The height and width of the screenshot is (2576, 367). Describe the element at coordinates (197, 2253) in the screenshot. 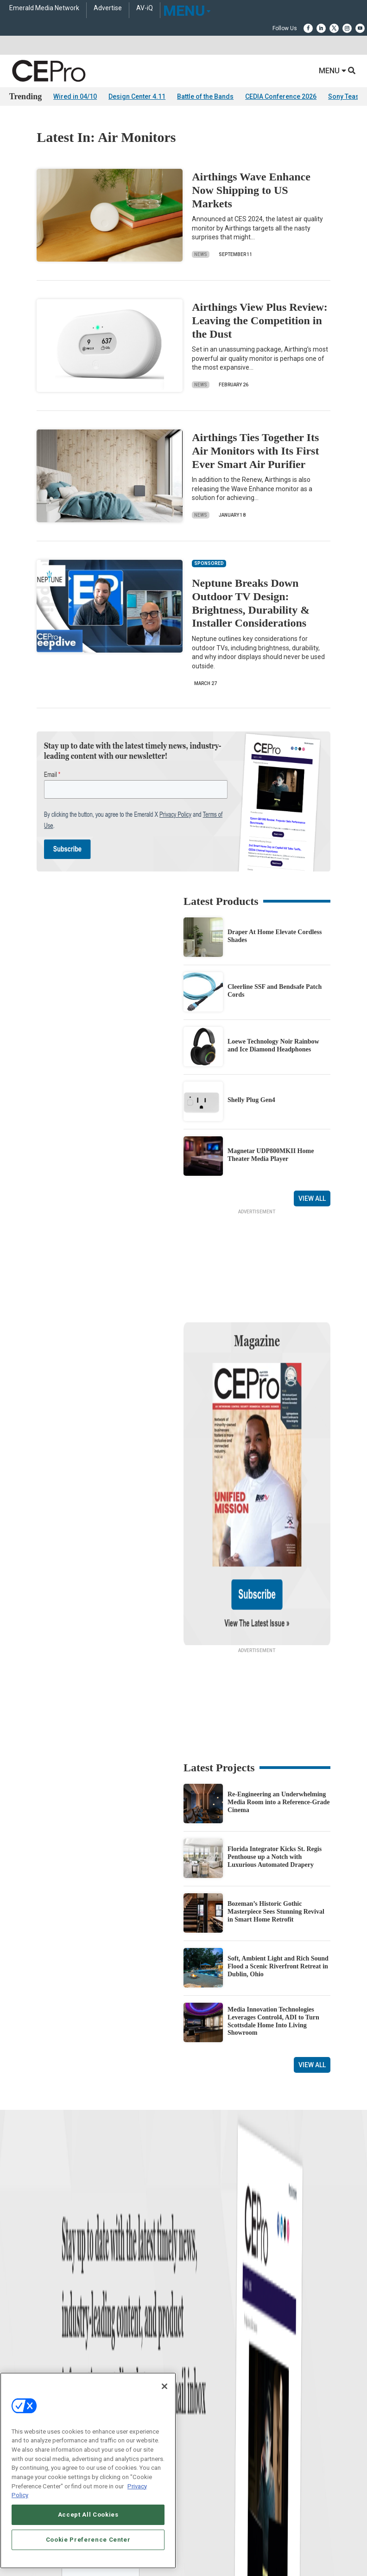

I see `Networking` at that location.